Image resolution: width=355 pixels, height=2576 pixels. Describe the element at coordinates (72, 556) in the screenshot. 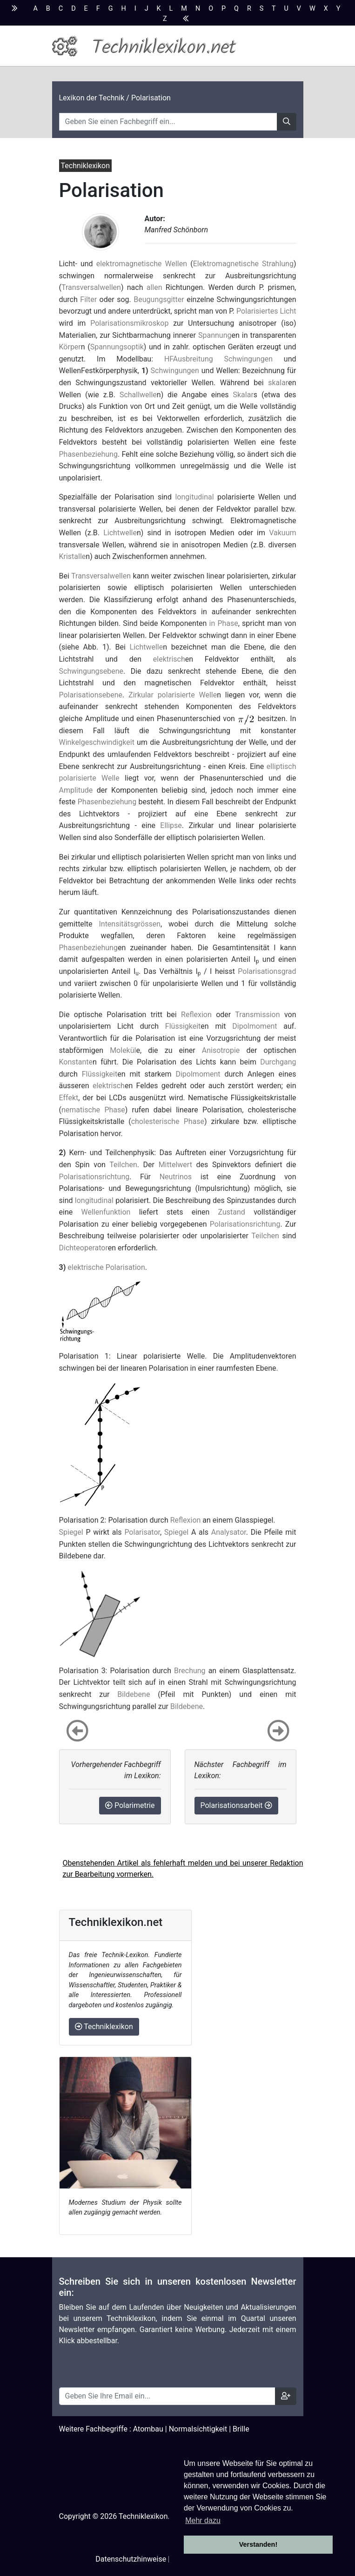

I see `Kristalle` at that location.